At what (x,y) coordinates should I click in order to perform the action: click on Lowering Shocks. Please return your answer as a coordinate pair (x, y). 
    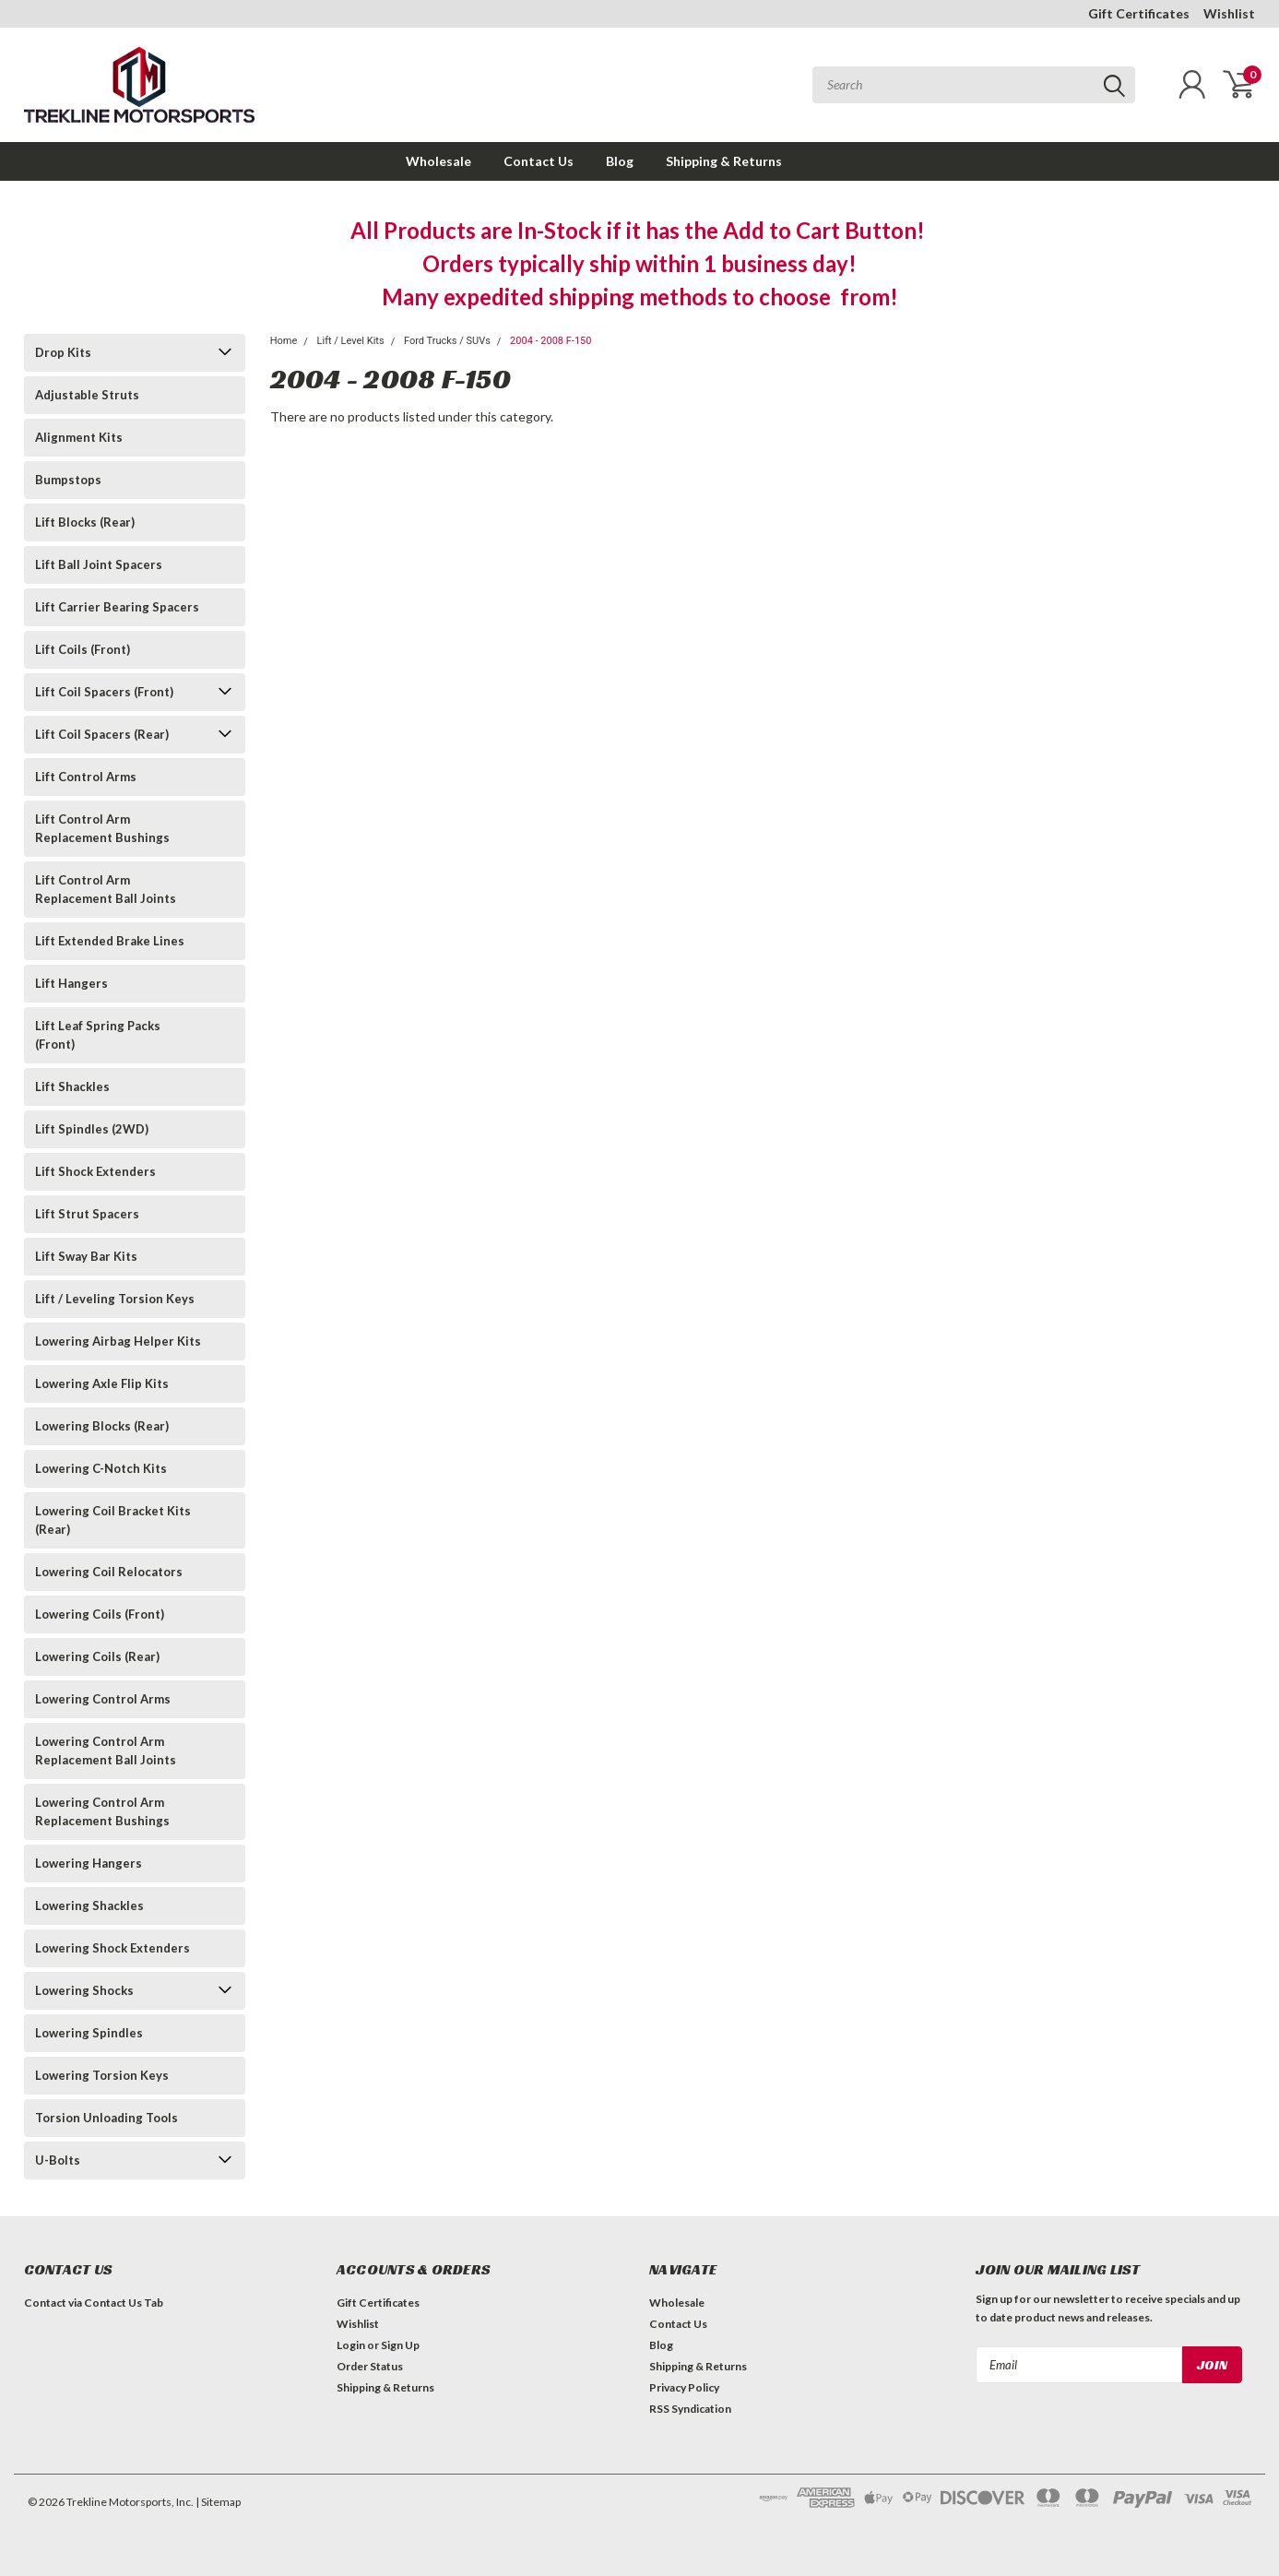
    Looking at the image, I should click on (84, 1990).